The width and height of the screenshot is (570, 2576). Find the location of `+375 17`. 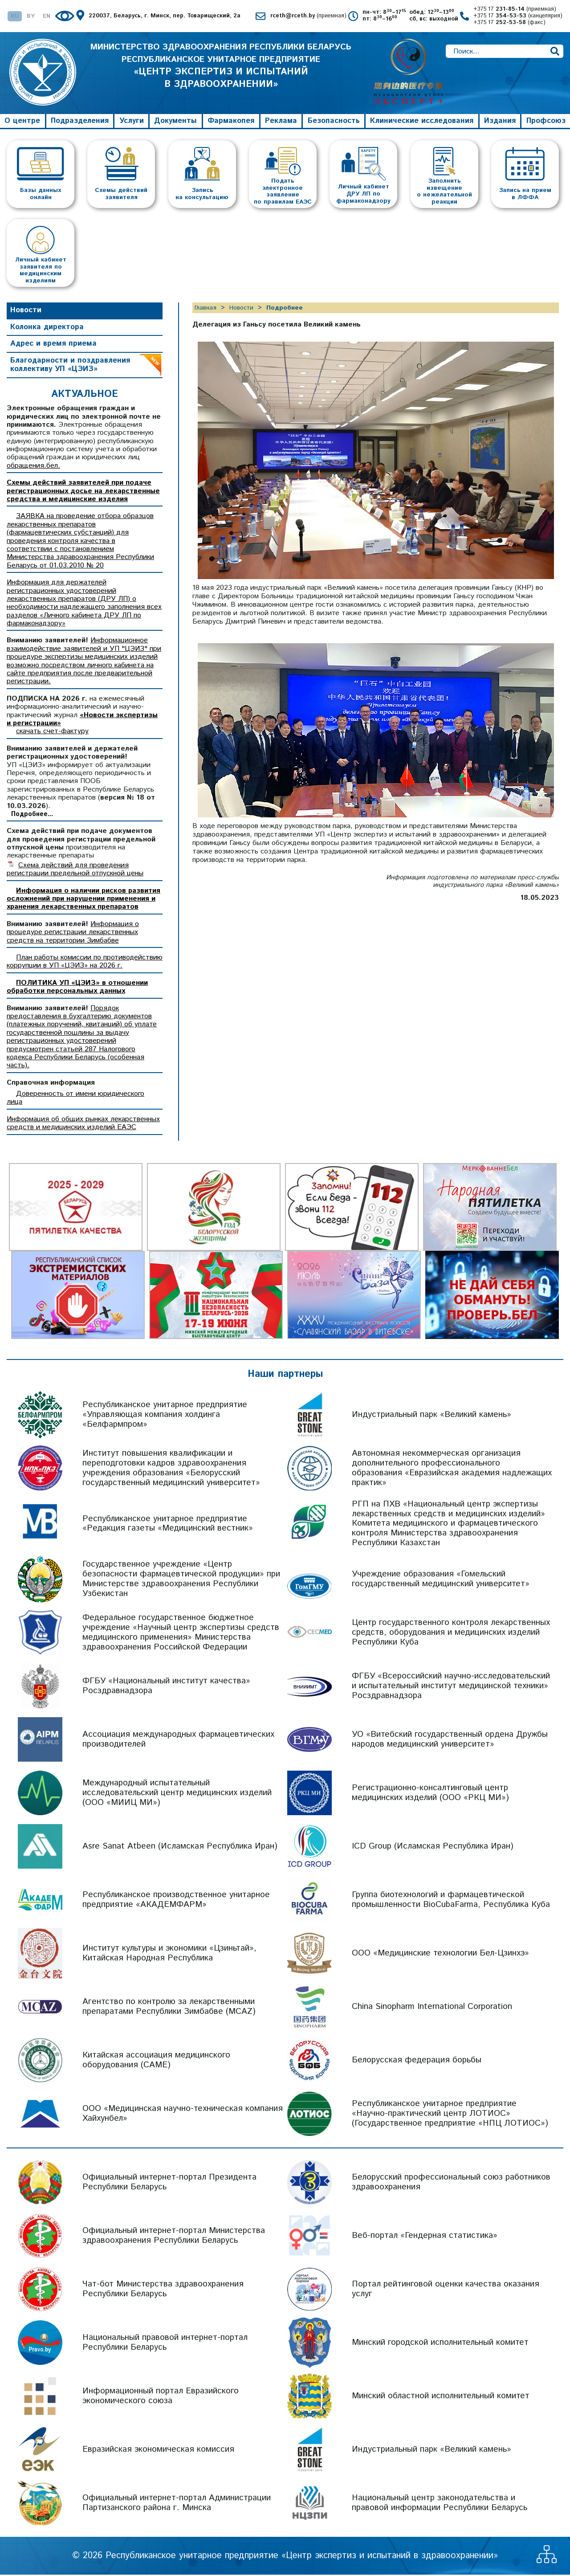

+375 17 is located at coordinates (514, 9).